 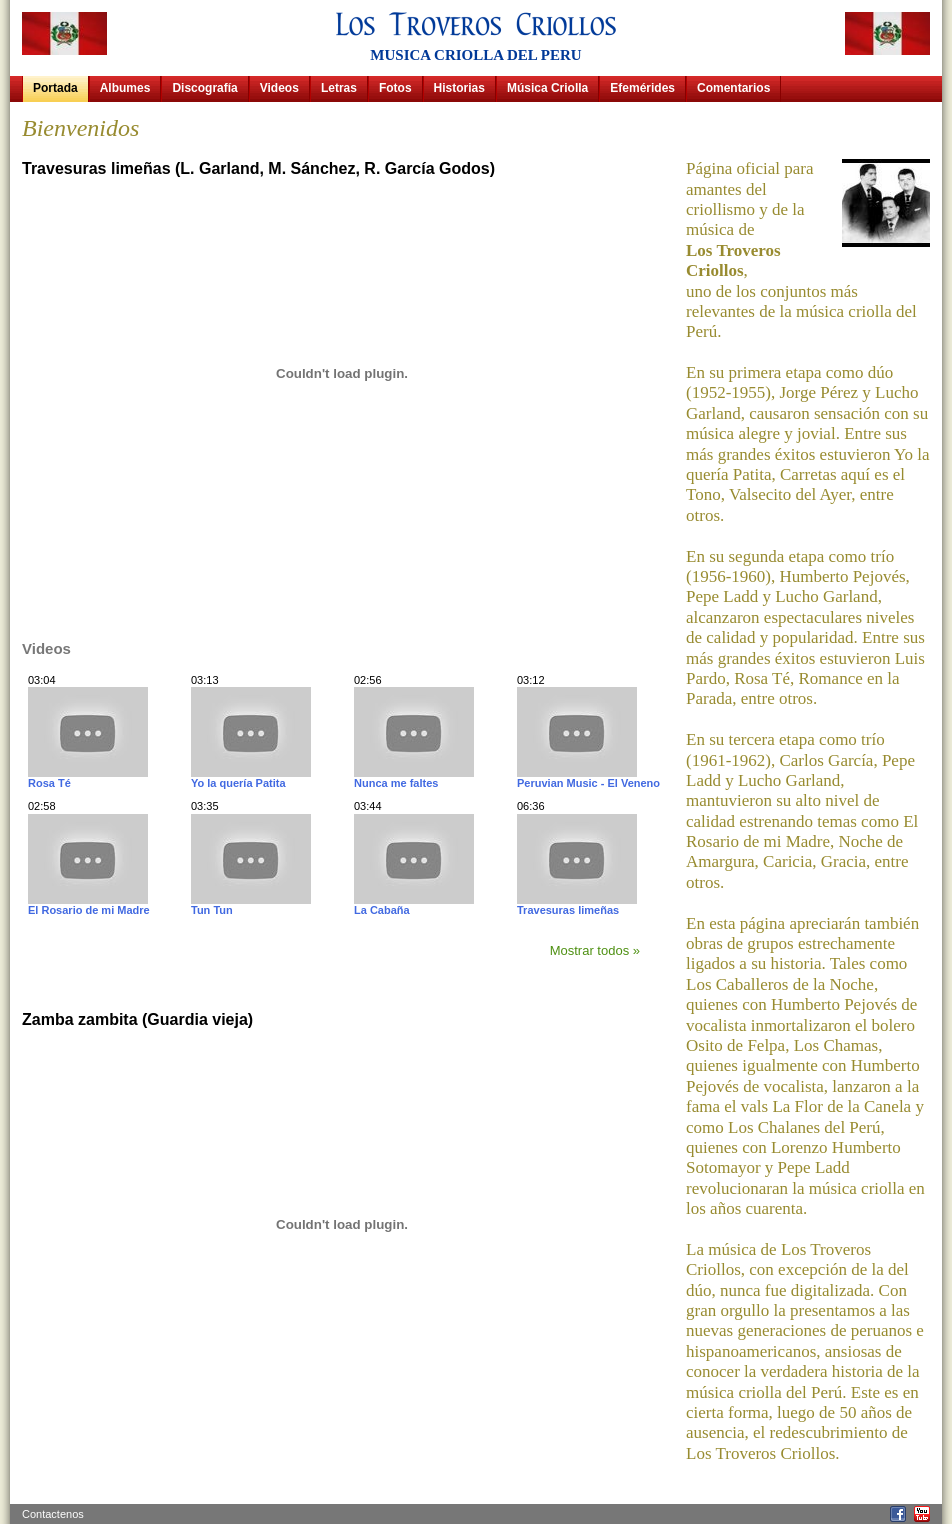 What do you see at coordinates (642, 88) in the screenshot?
I see `Efemérides` at bounding box center [642, 88].